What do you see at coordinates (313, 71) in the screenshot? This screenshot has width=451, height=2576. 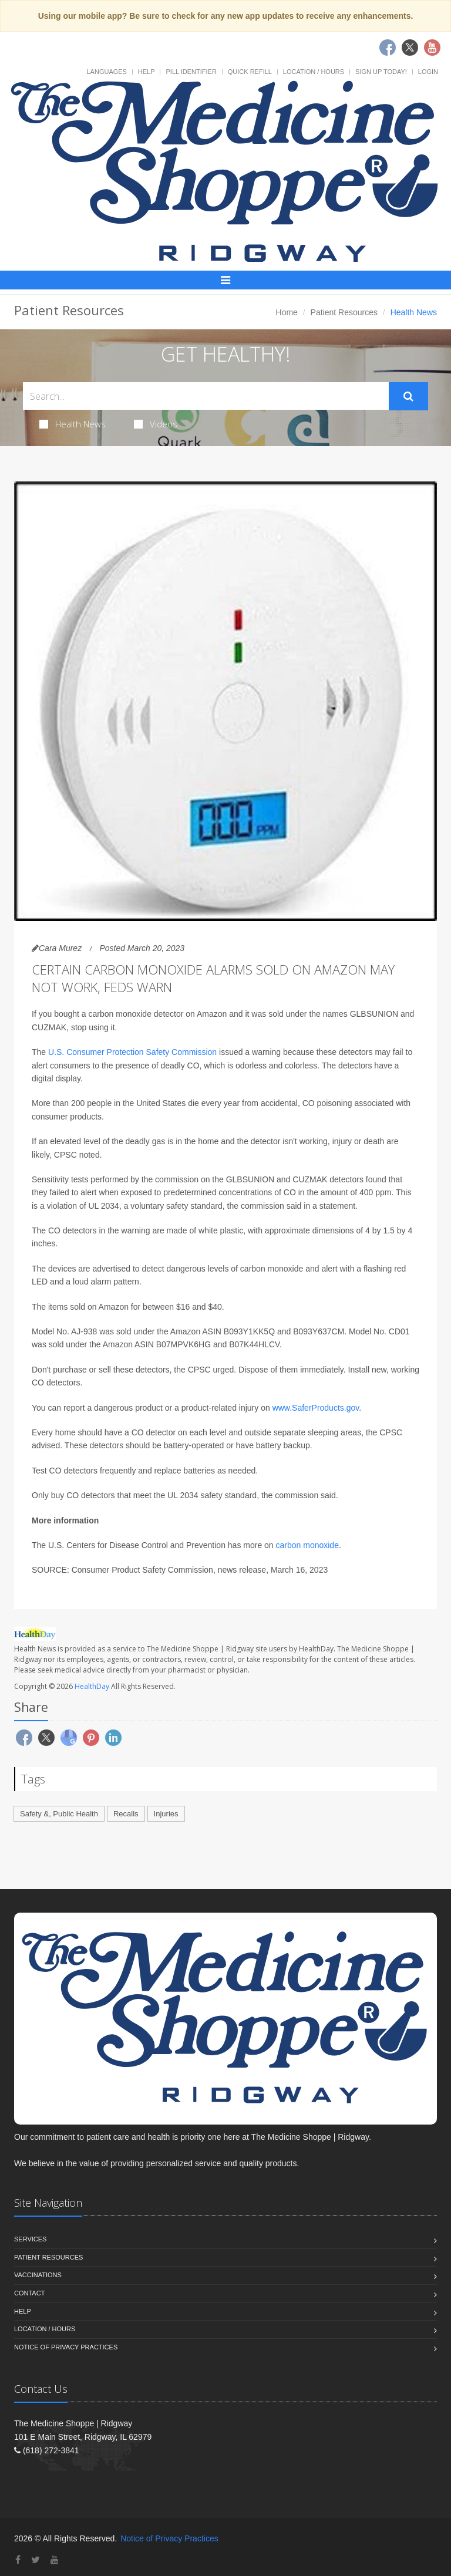 I see `Location / Hours` at bounding box center [313, 71].